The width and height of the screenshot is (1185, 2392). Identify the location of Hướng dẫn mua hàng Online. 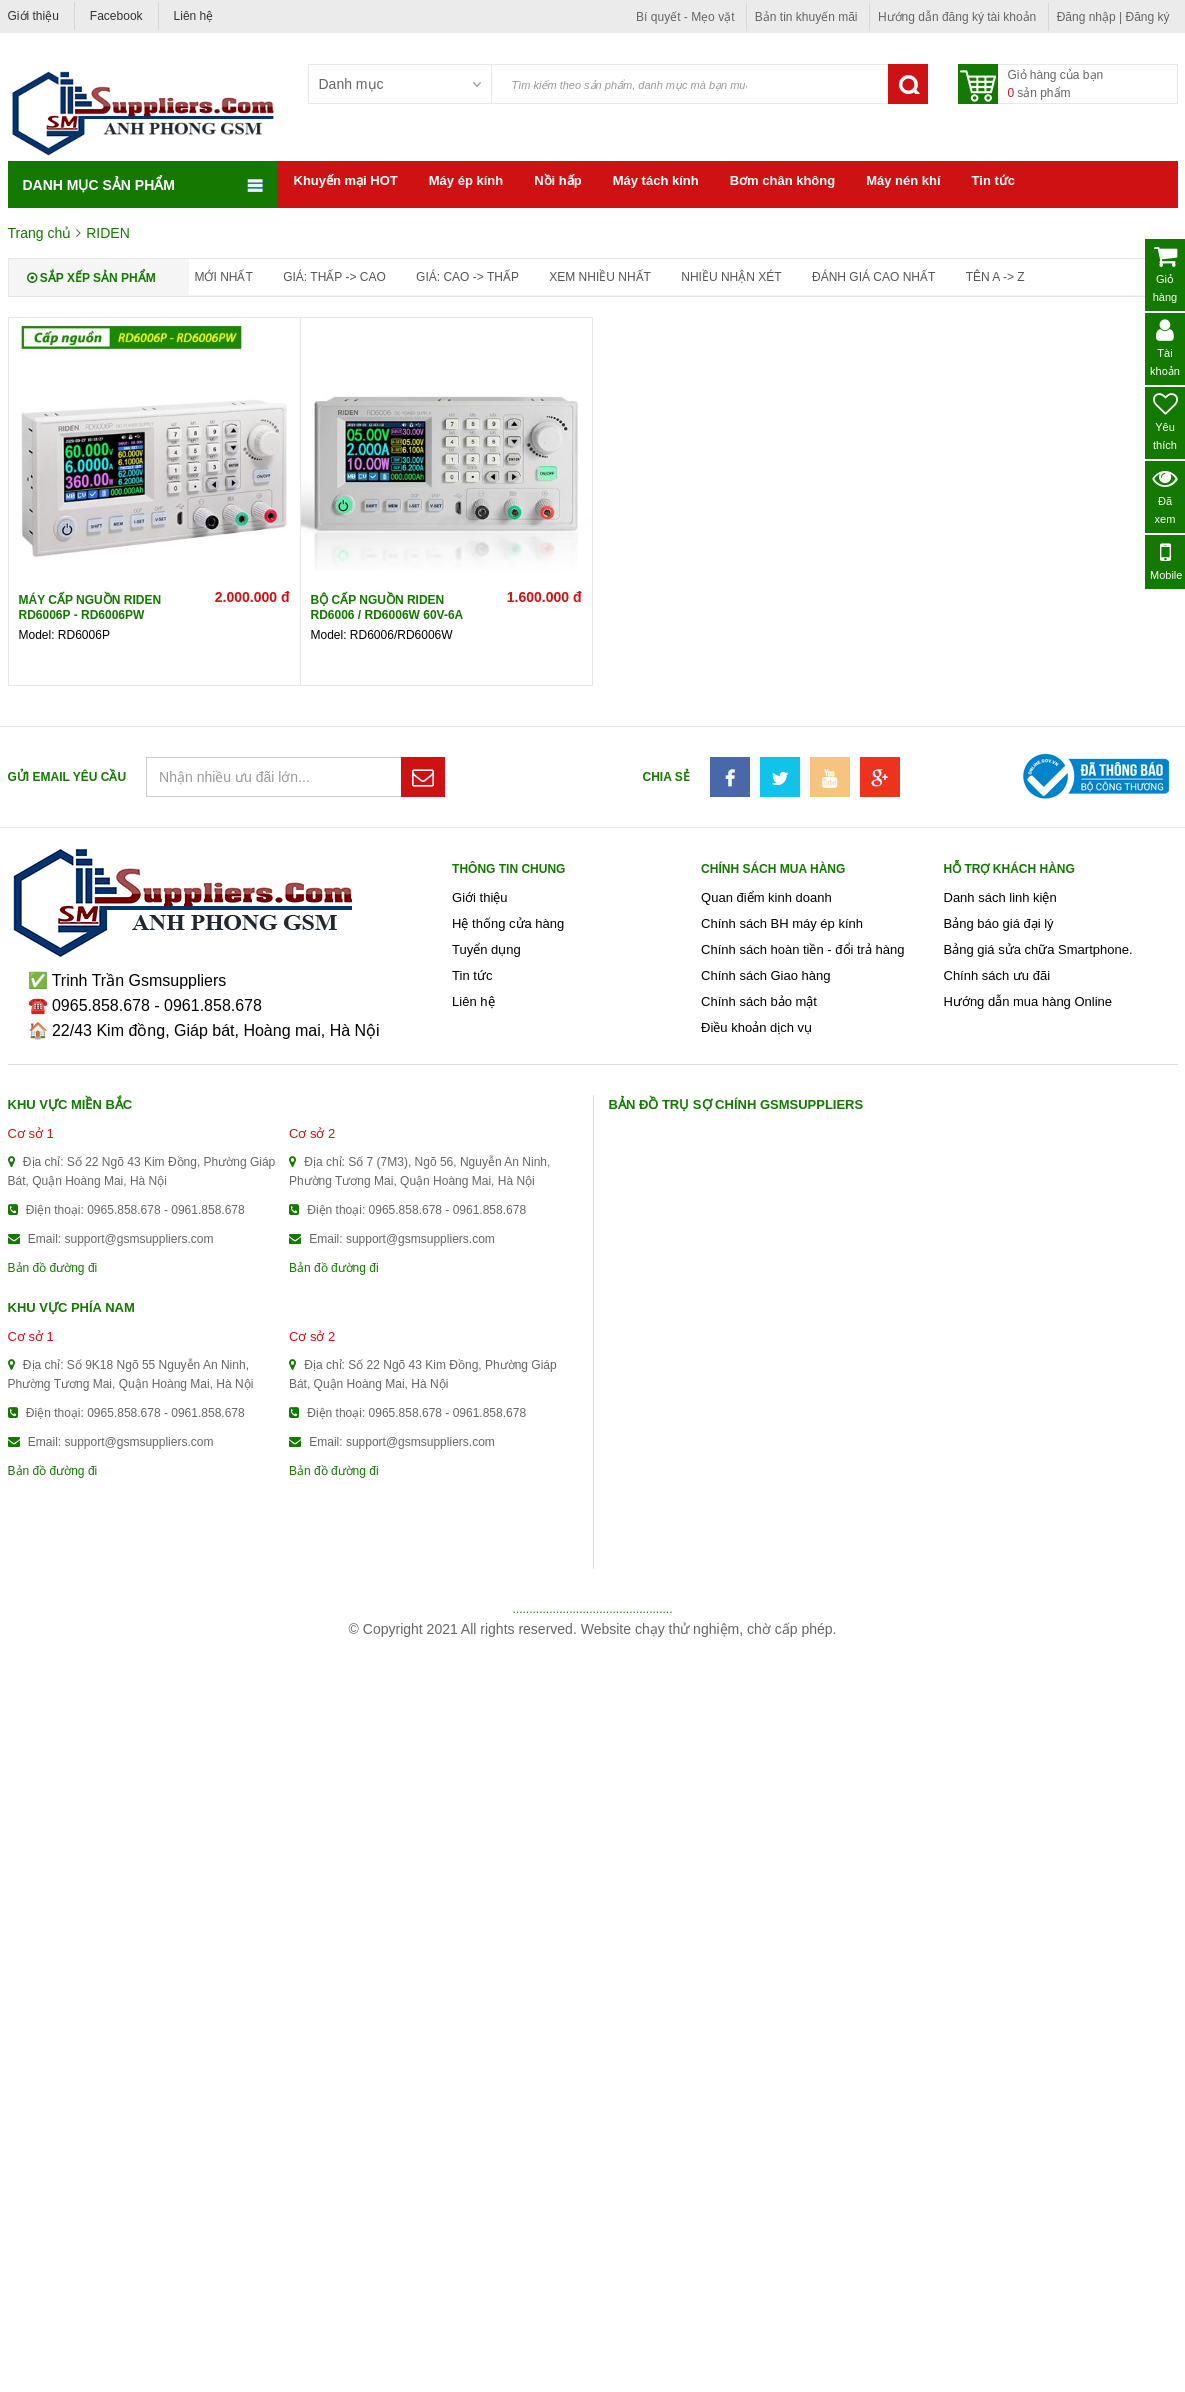
(1028, 1001).